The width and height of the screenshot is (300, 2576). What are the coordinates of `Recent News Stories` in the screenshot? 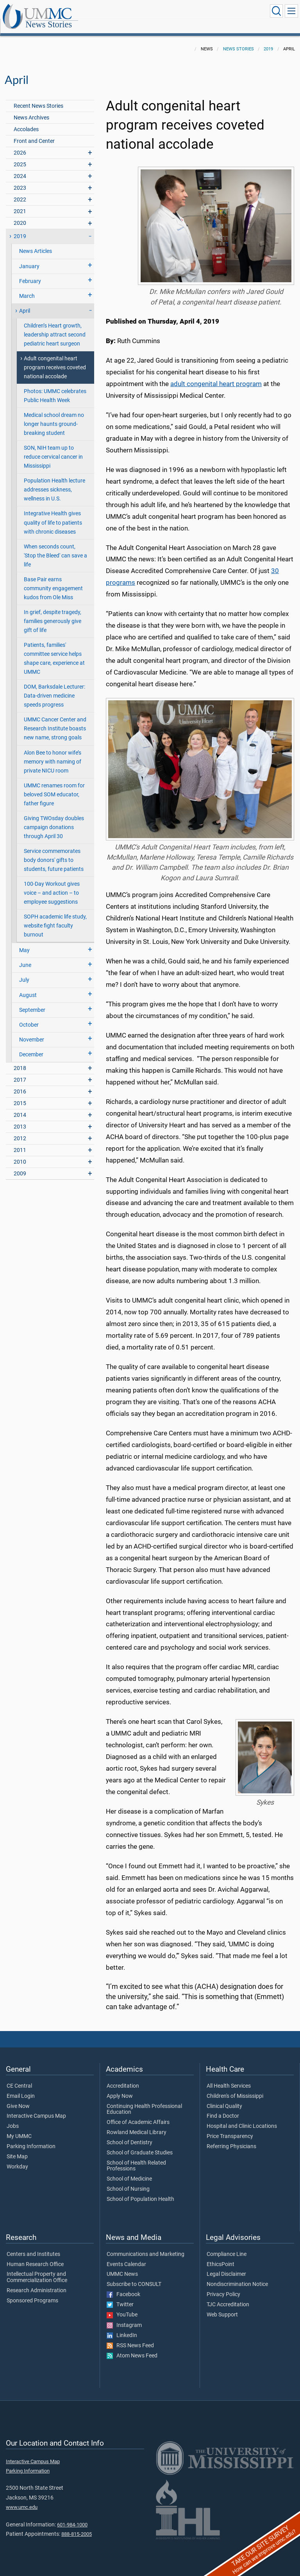 It's located at (38, 97).